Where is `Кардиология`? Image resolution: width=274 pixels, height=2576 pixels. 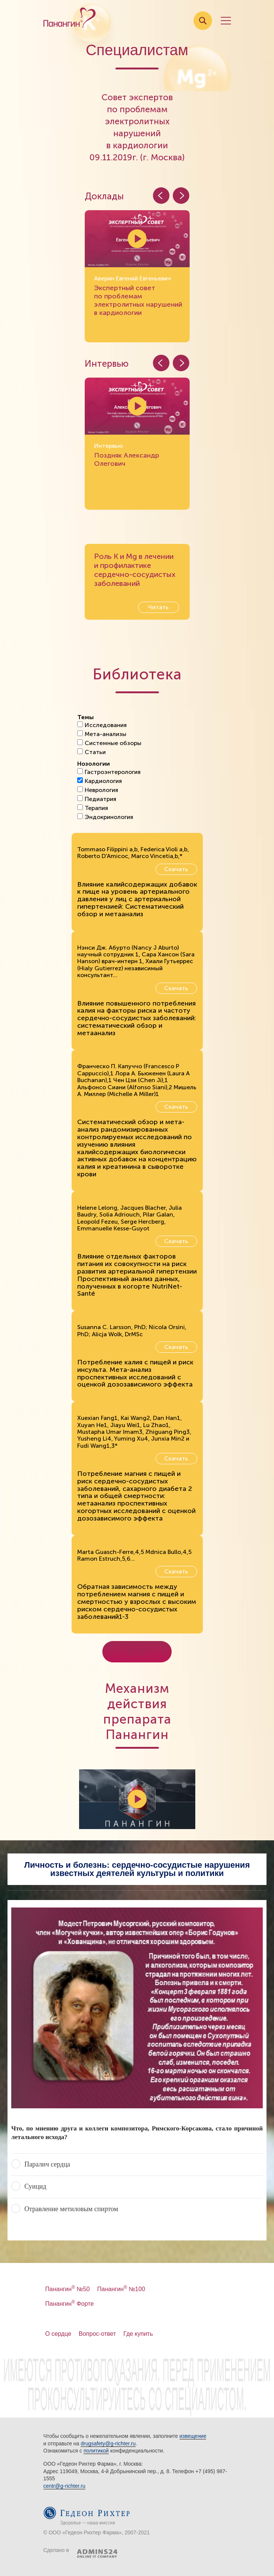
Кардиология is located at coordinates (99, 780).